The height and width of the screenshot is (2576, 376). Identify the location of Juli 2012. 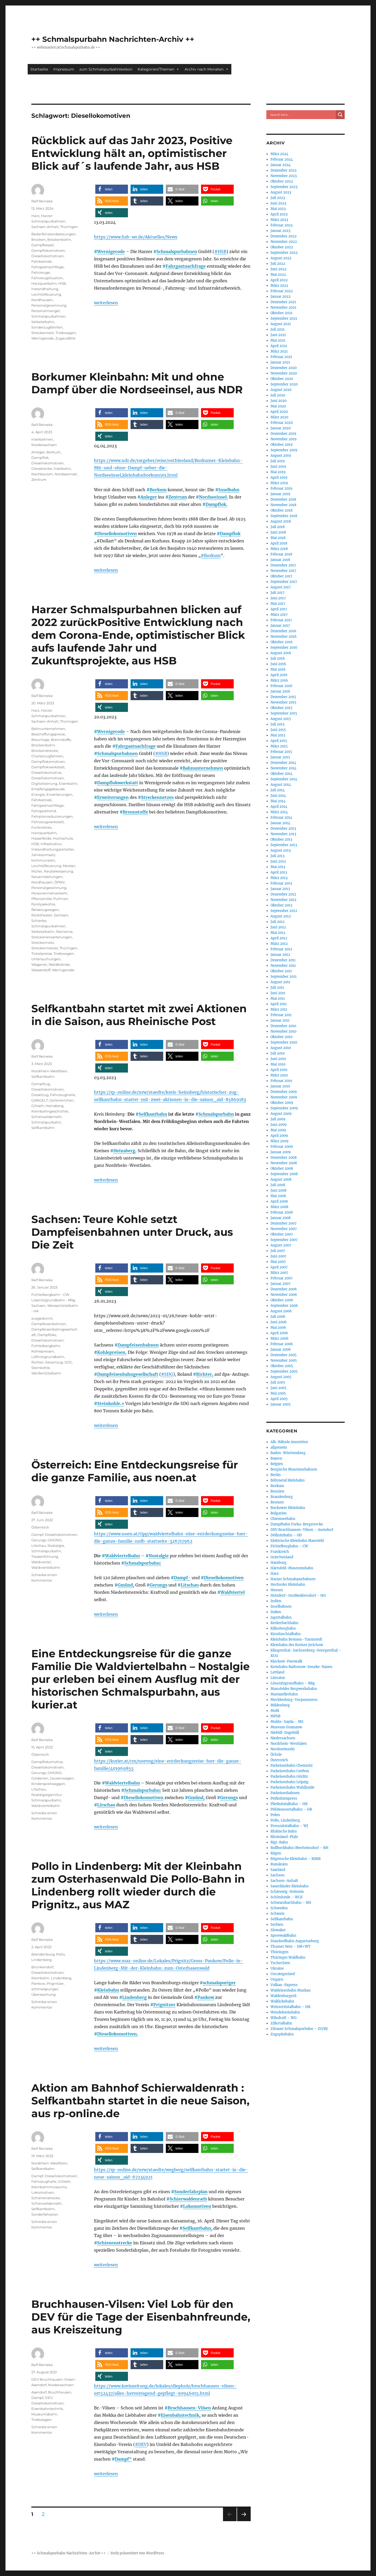
(278, 922).